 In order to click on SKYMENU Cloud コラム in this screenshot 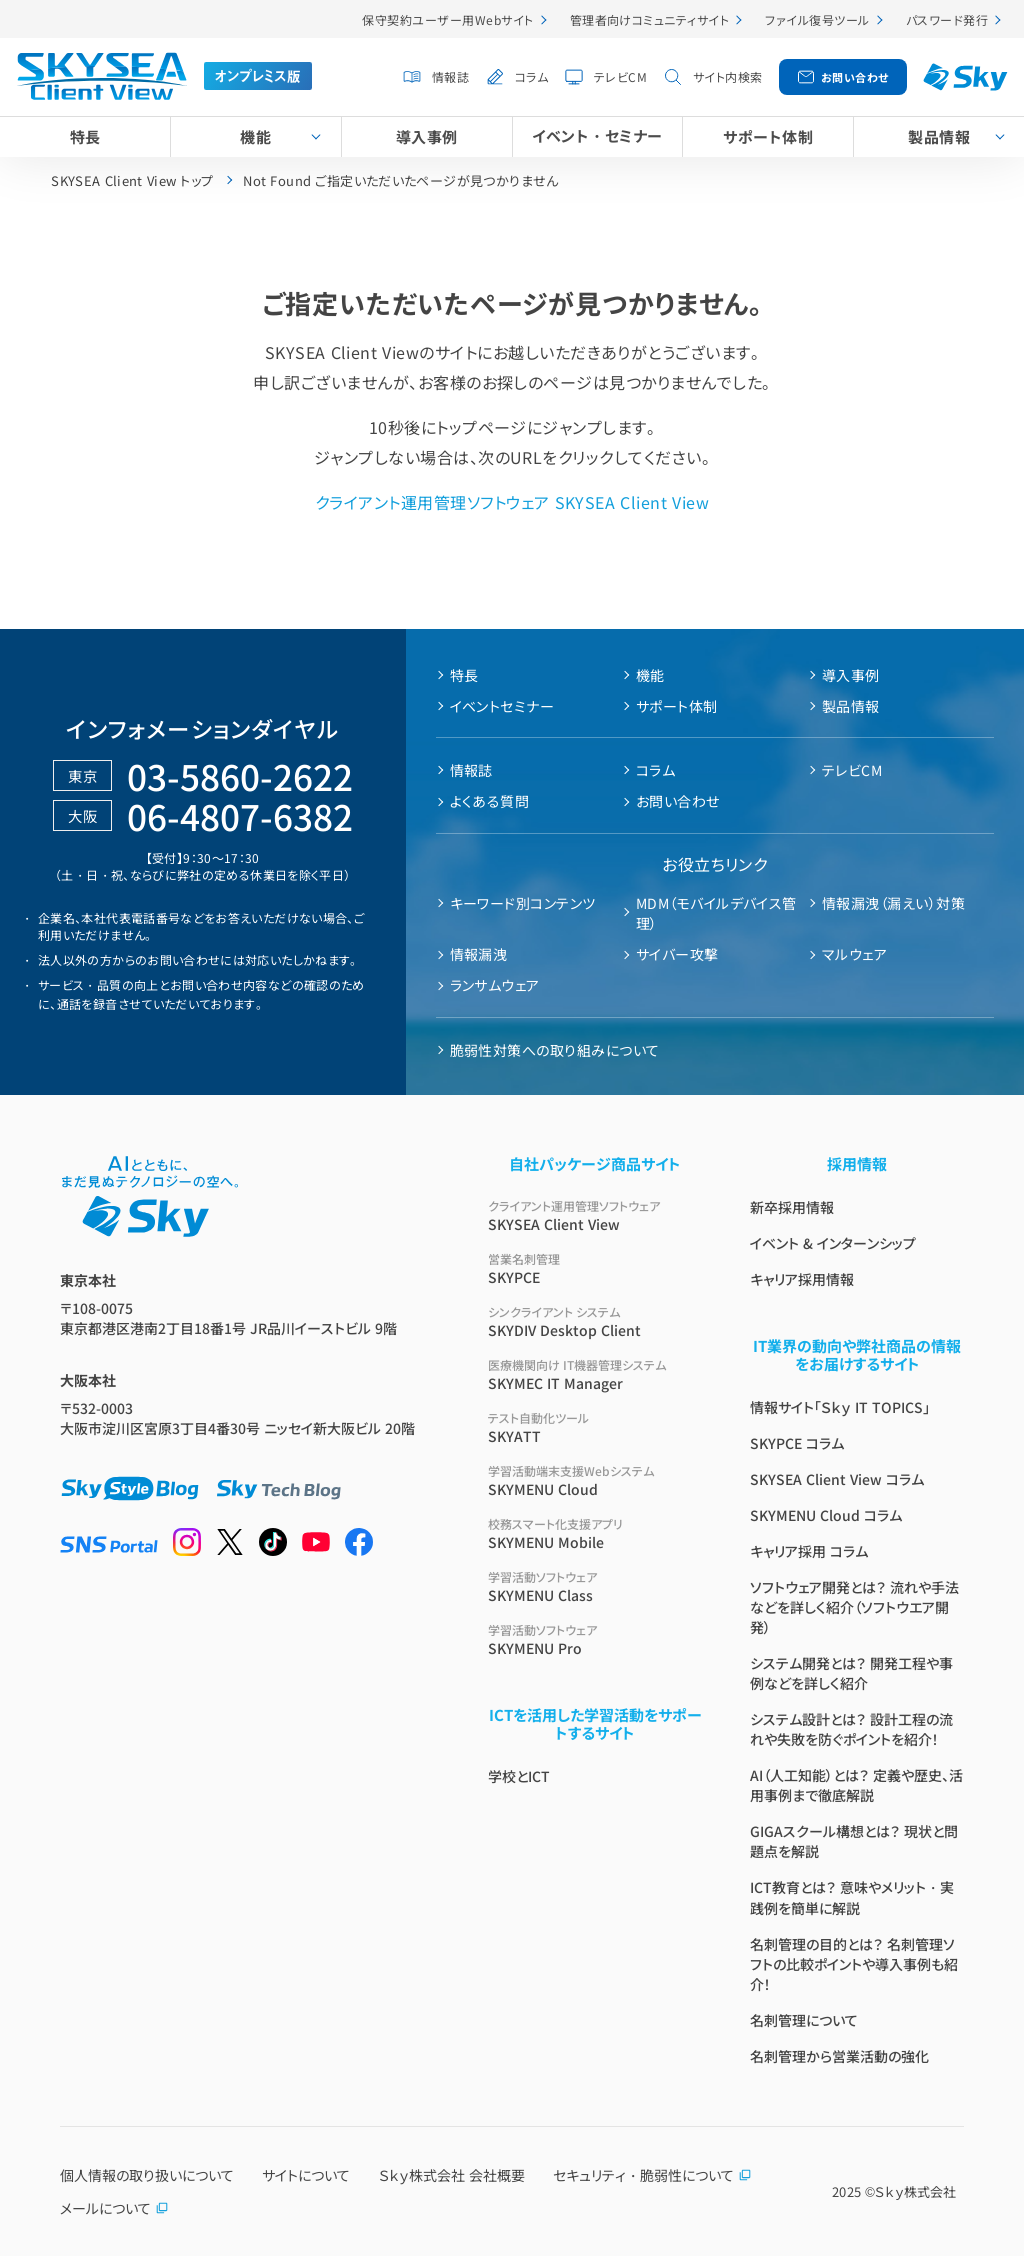, I will do `click(826, 1515)`.